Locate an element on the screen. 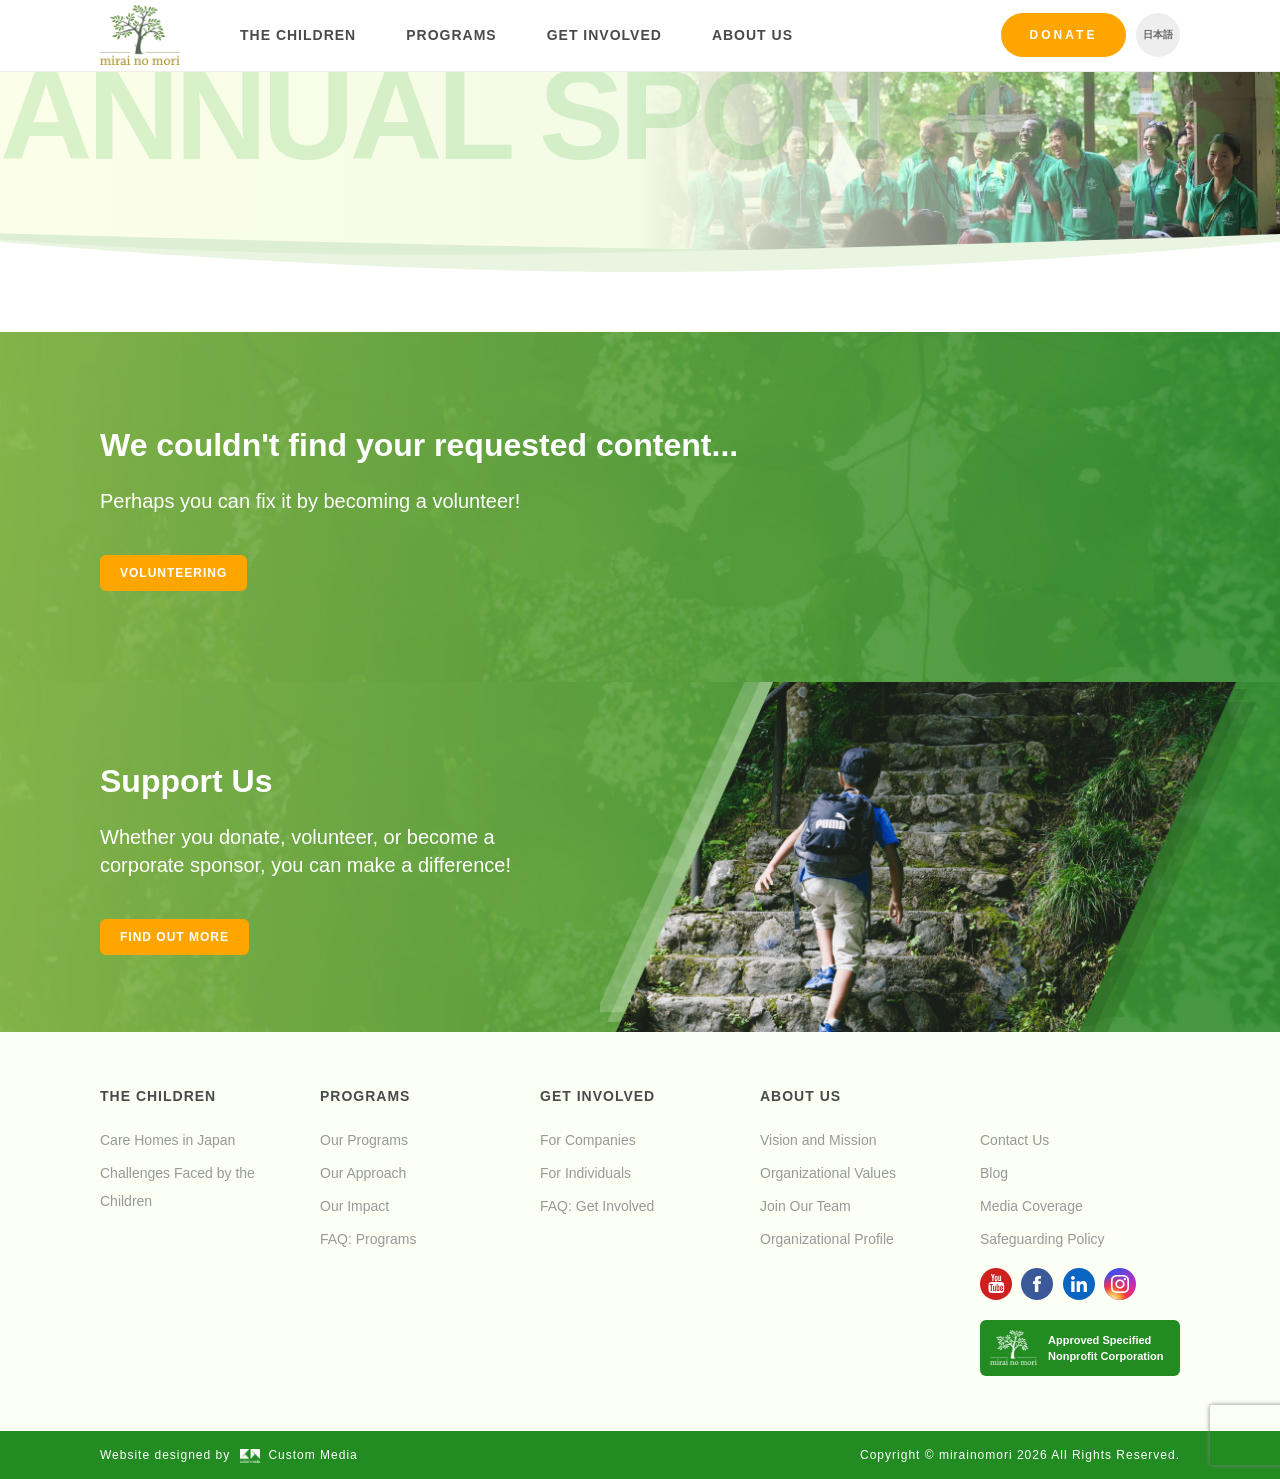  日本語 is located at coordinates (1158, 34).